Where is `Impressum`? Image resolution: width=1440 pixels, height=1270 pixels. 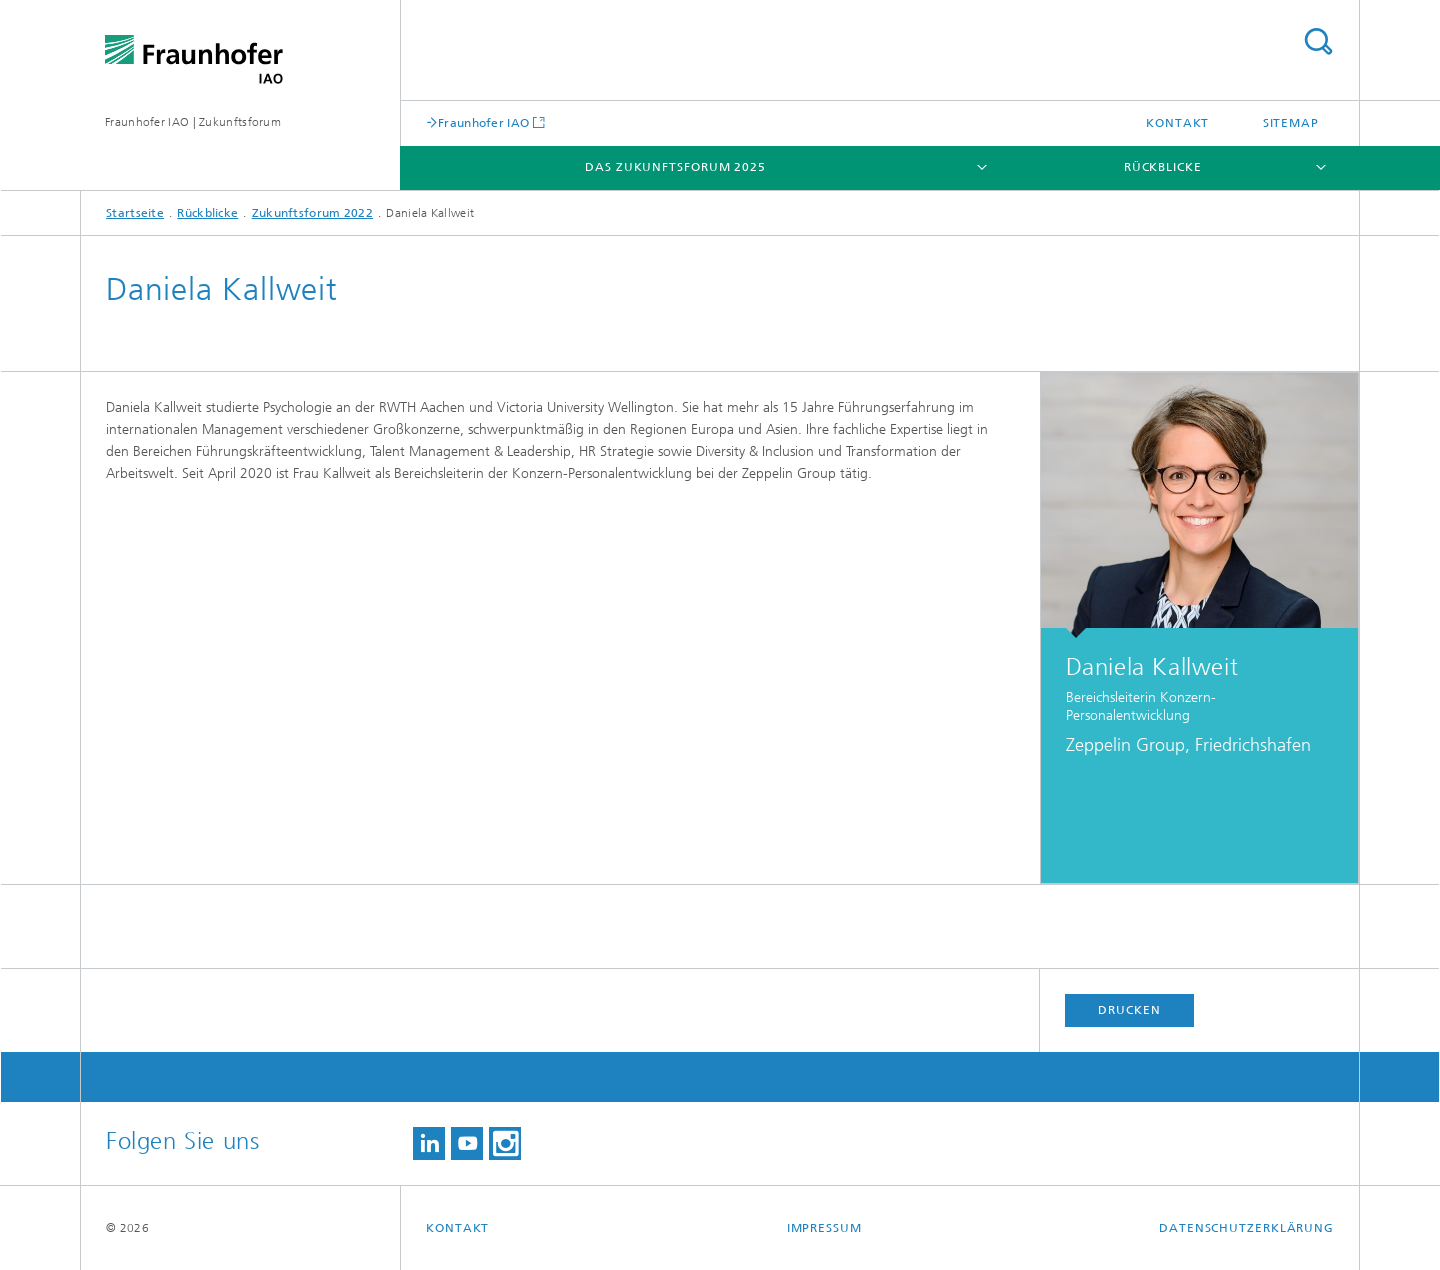 Impressum is located at coordinates (824, 1228).